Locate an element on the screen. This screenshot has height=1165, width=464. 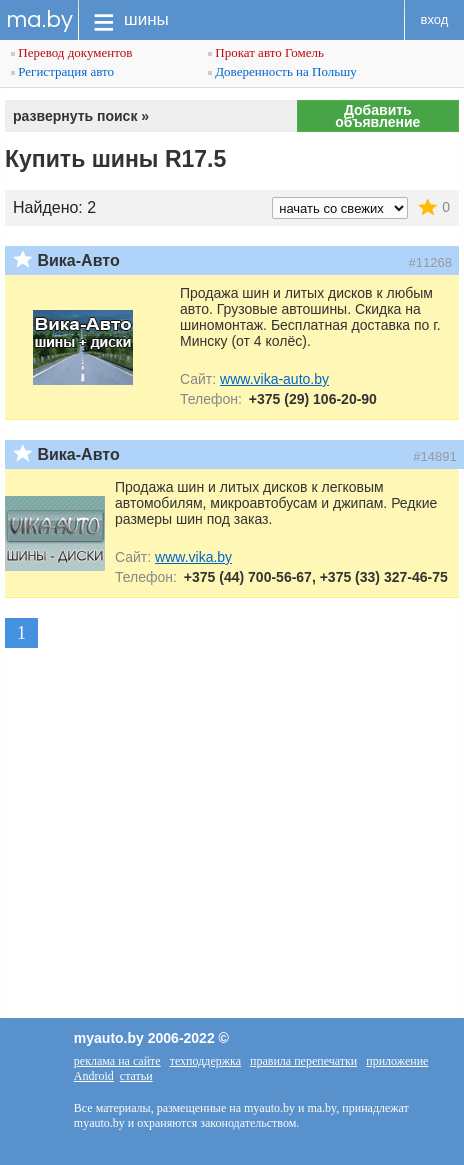
техподдержка is located at coordinates (205, 1061).